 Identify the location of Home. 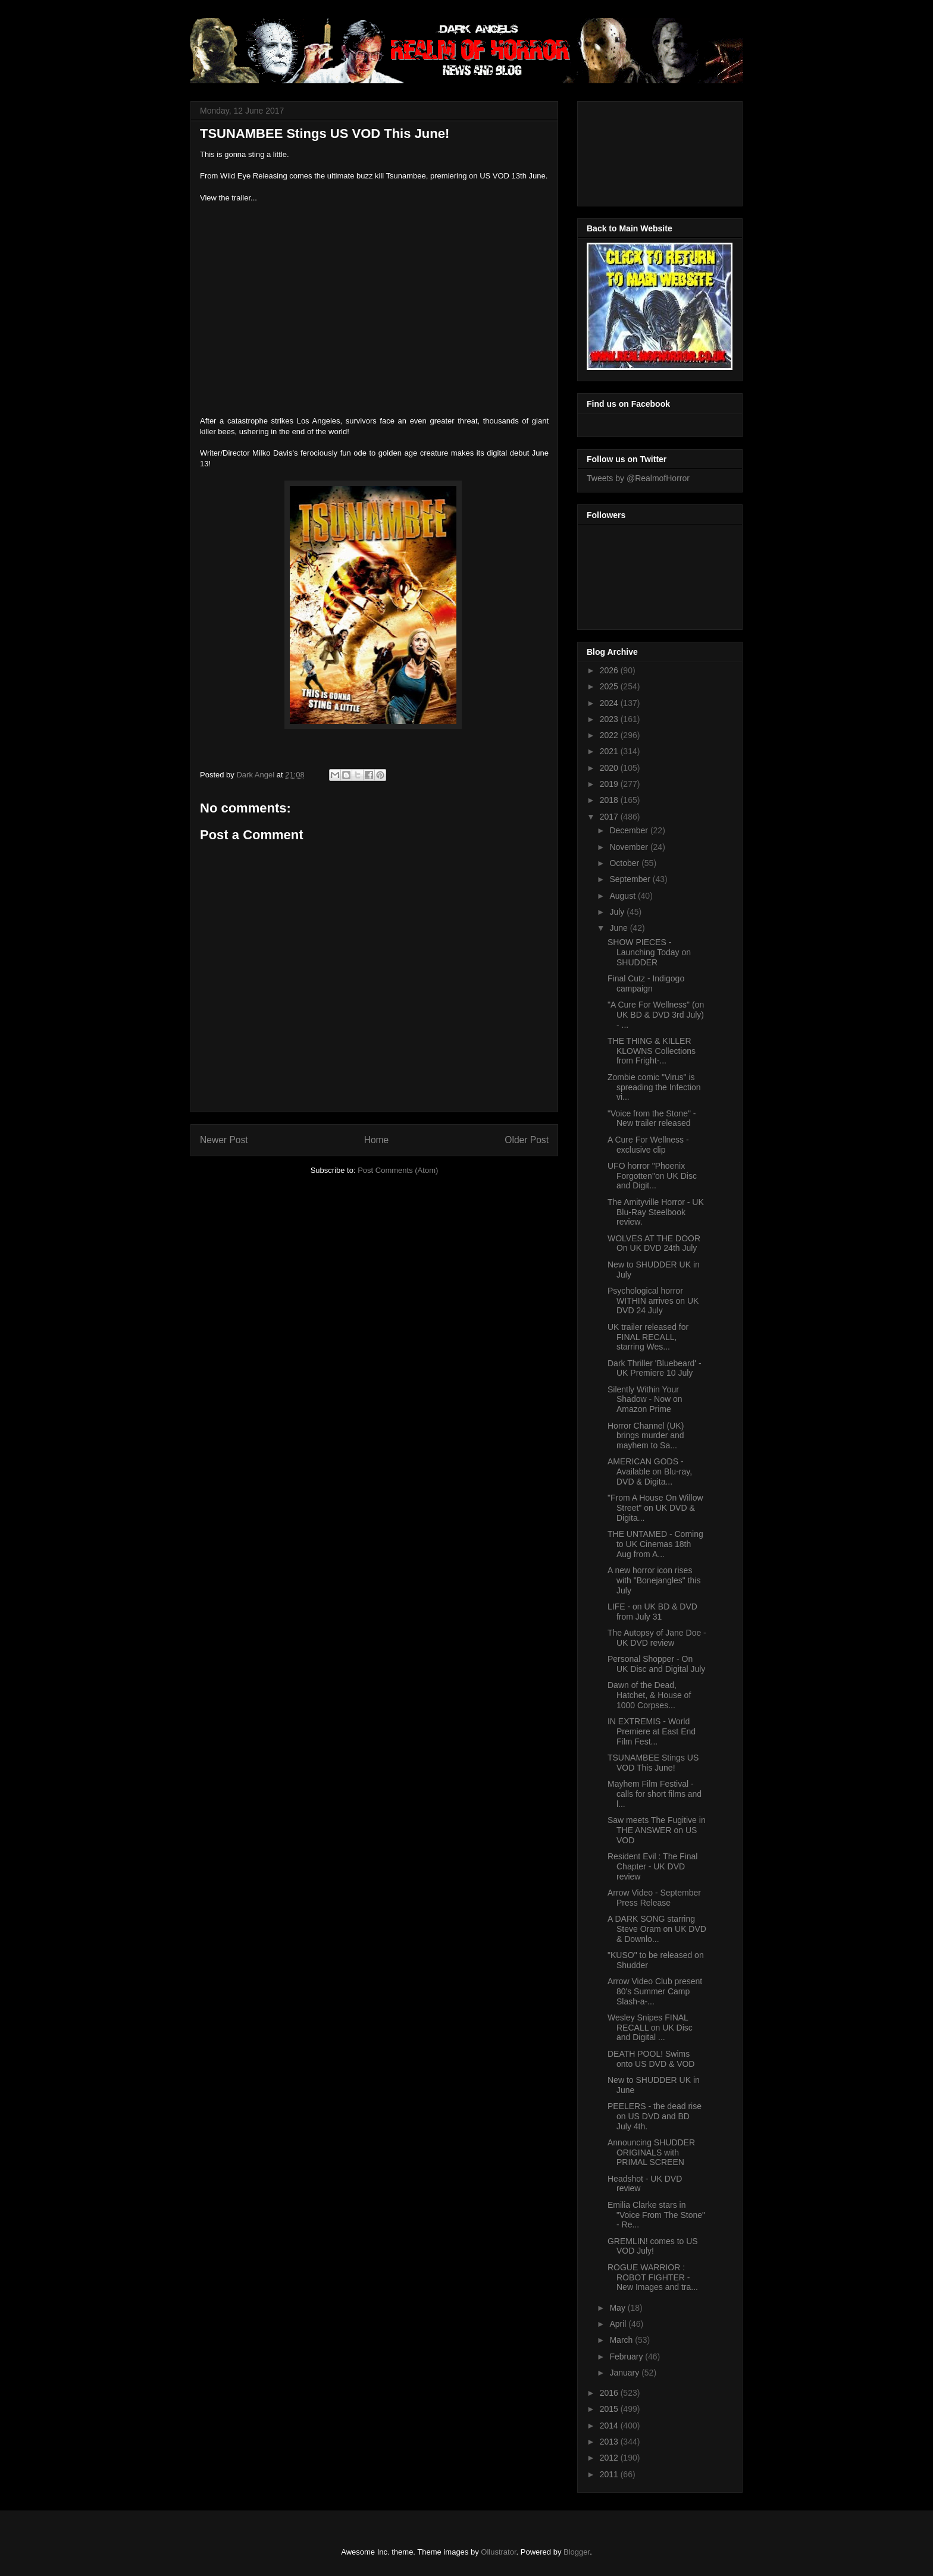
(376, 1140).